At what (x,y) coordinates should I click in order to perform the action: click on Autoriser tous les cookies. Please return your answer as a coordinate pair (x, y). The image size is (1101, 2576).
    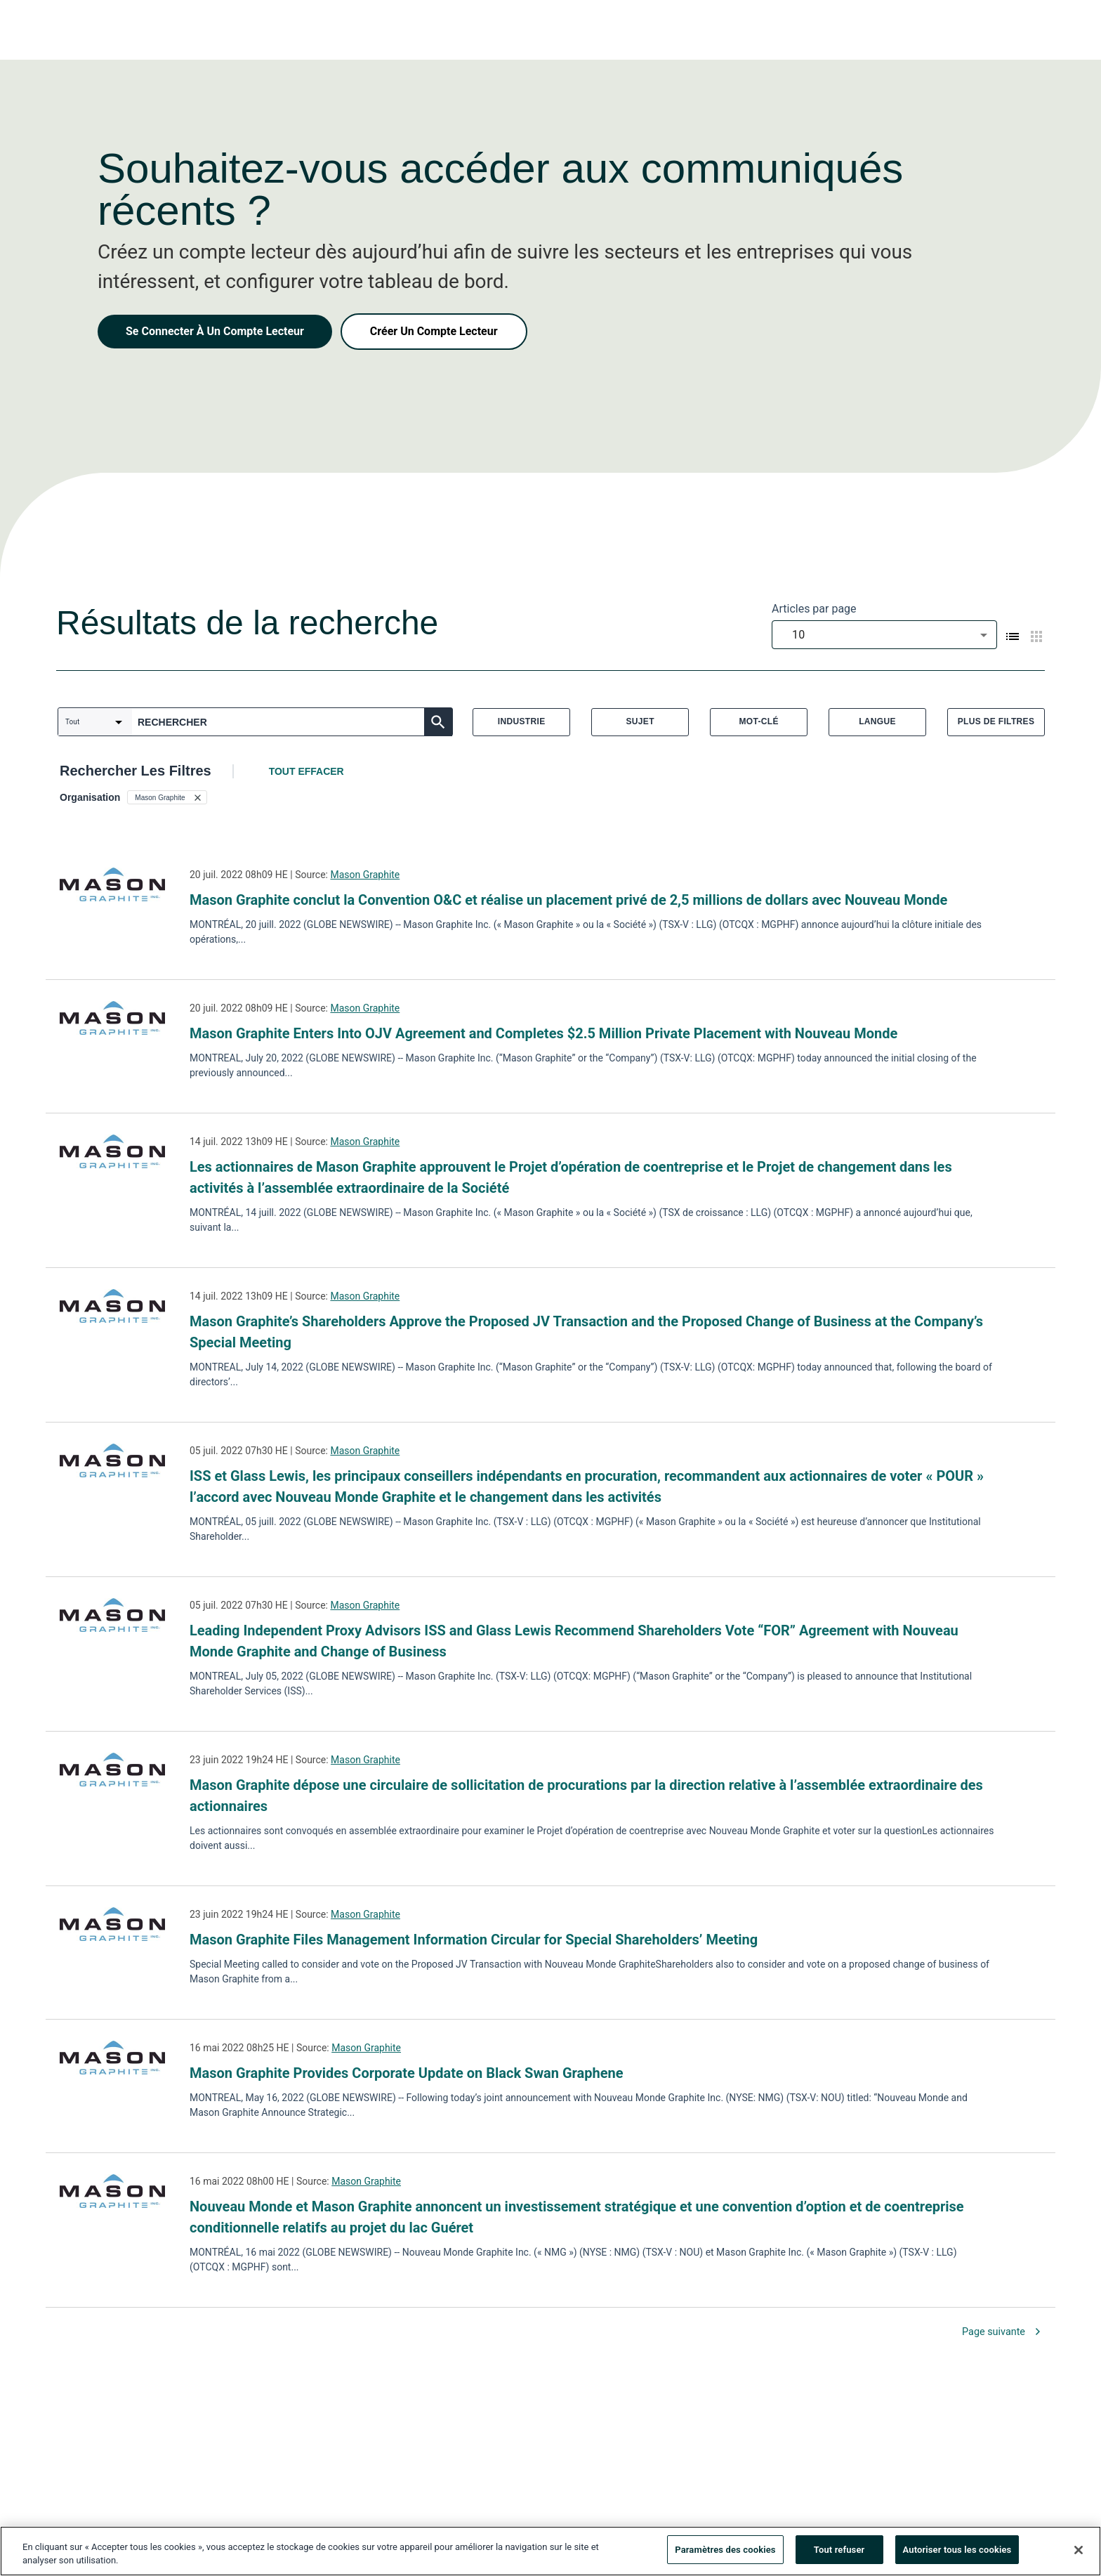
    Looking at the image, I should click on (957, 2552).